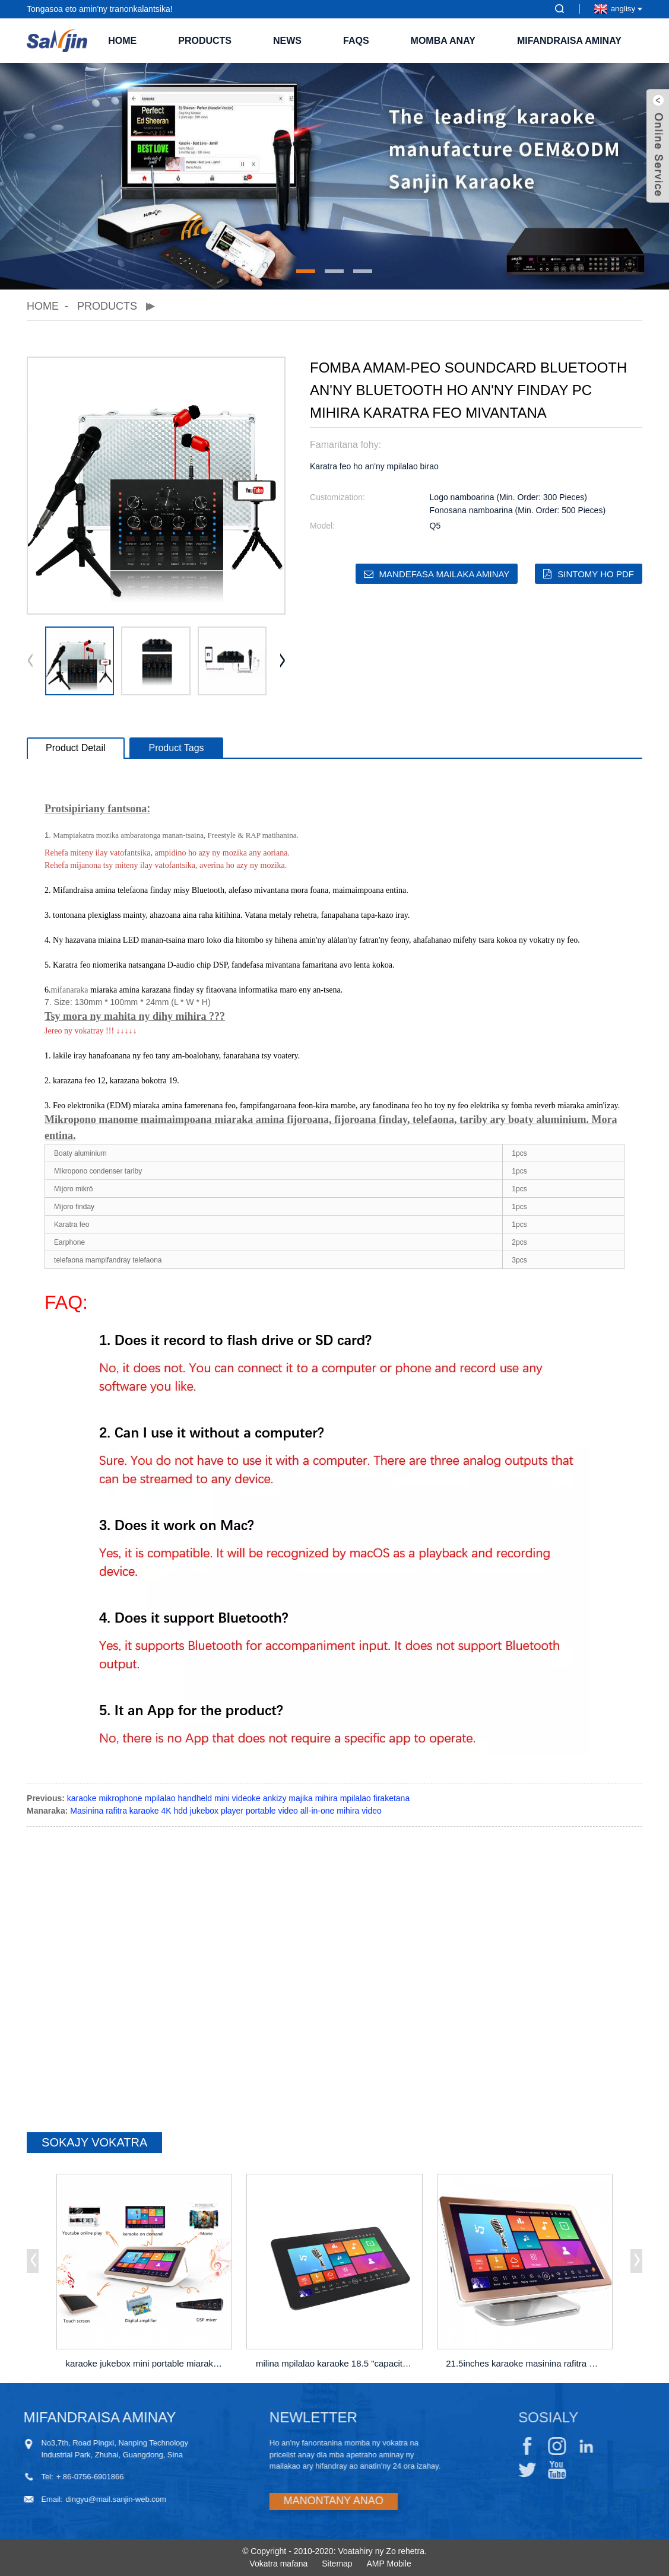 The width and height of the screenshot is (669, 2576). Describe the element at coordinates (443, 41) in the screenshot. I see `Momba ANAY` at that location.